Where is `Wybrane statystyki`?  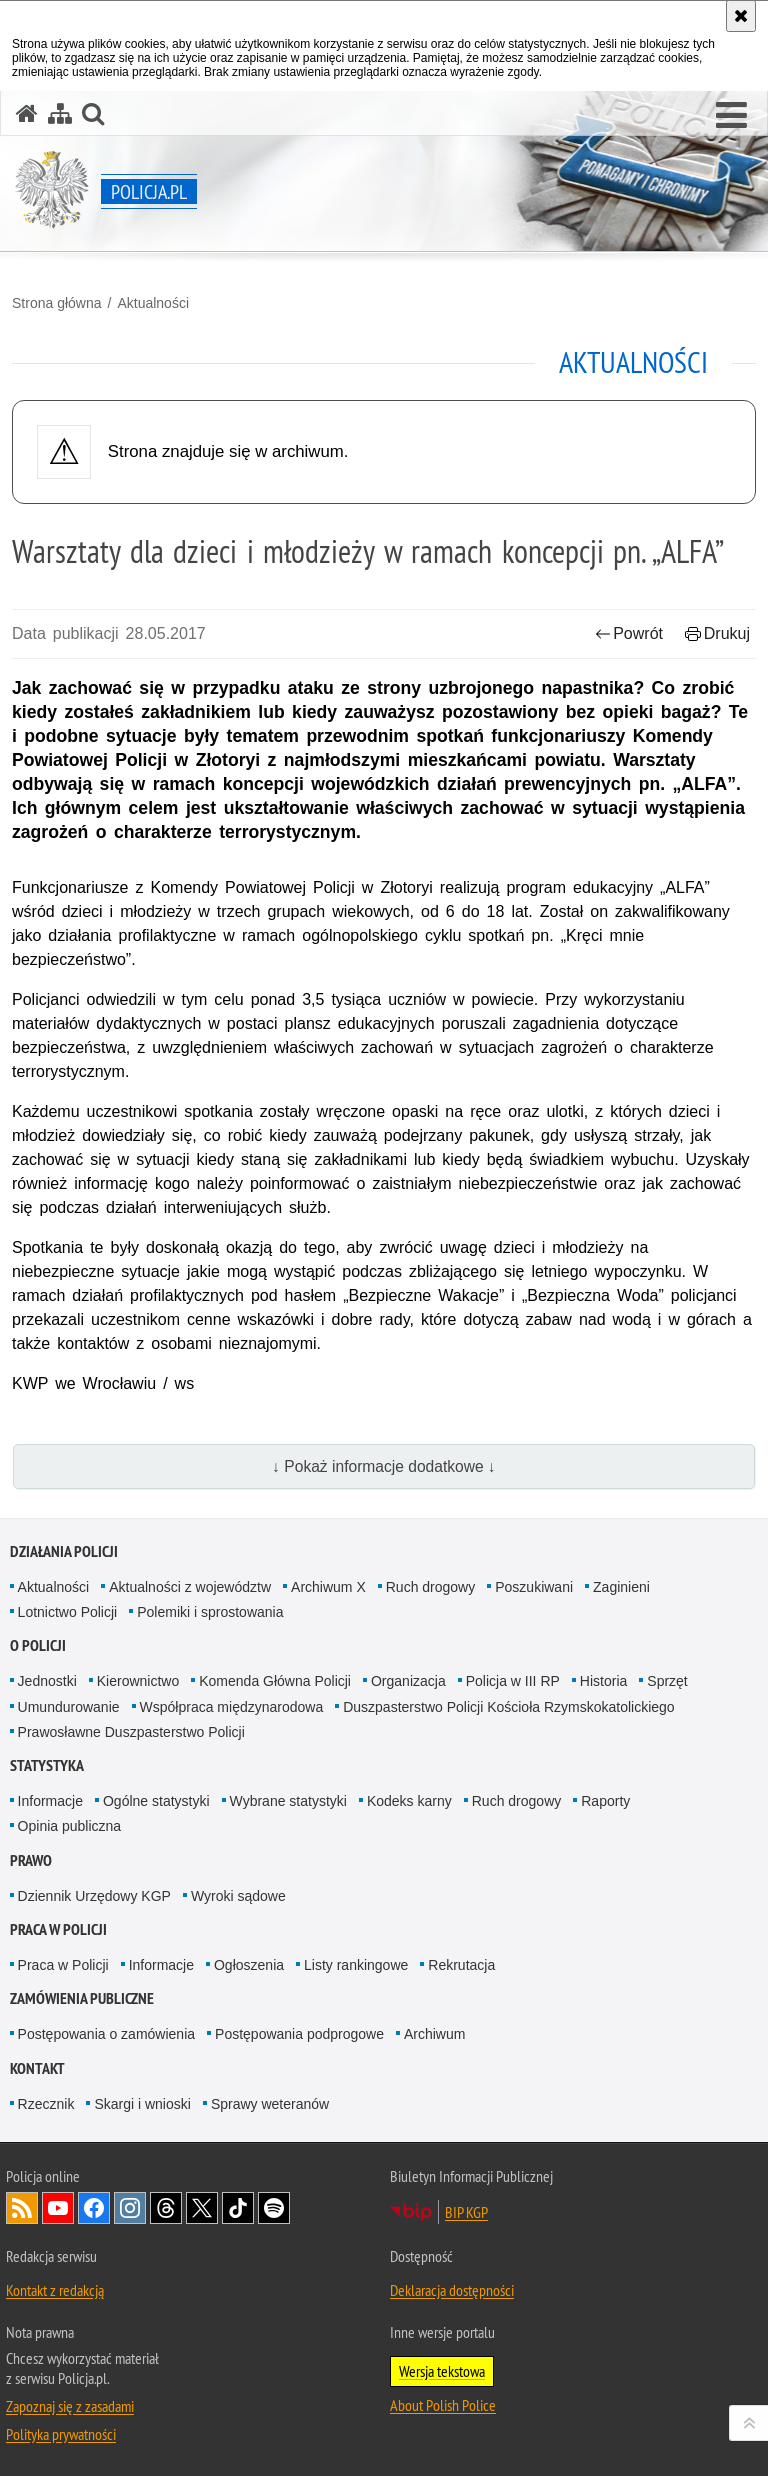 Wybrane statystyki is located at coordinates (288, 1801).